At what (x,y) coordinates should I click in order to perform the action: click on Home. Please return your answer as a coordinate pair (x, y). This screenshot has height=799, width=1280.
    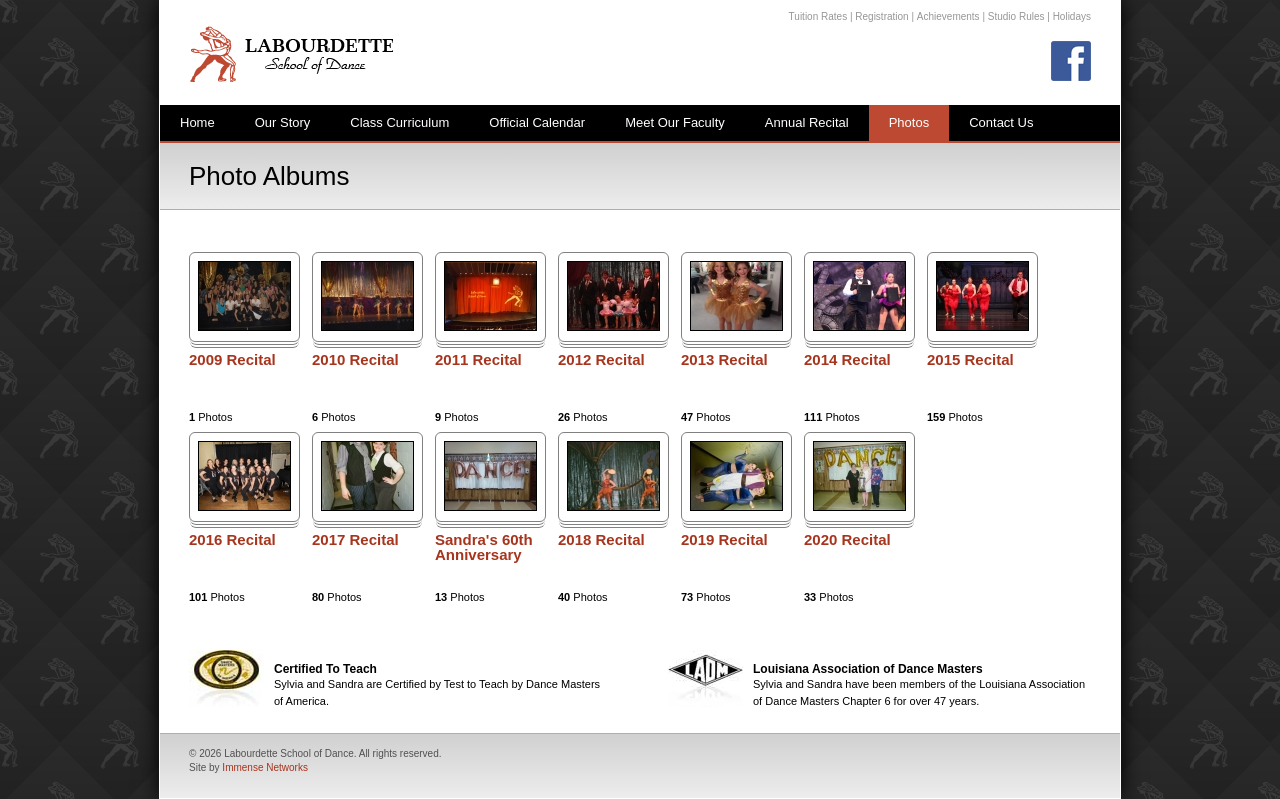
    Looking at the image, I should click on (197, 122).